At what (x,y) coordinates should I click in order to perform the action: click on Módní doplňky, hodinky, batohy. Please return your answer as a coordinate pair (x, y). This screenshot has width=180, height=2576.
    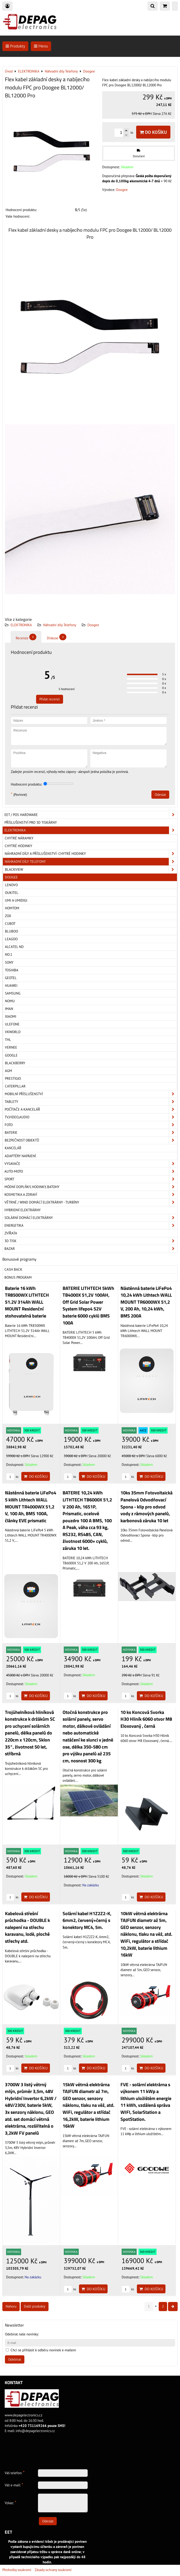
    Looking at the image, I should click on (90, 1187).